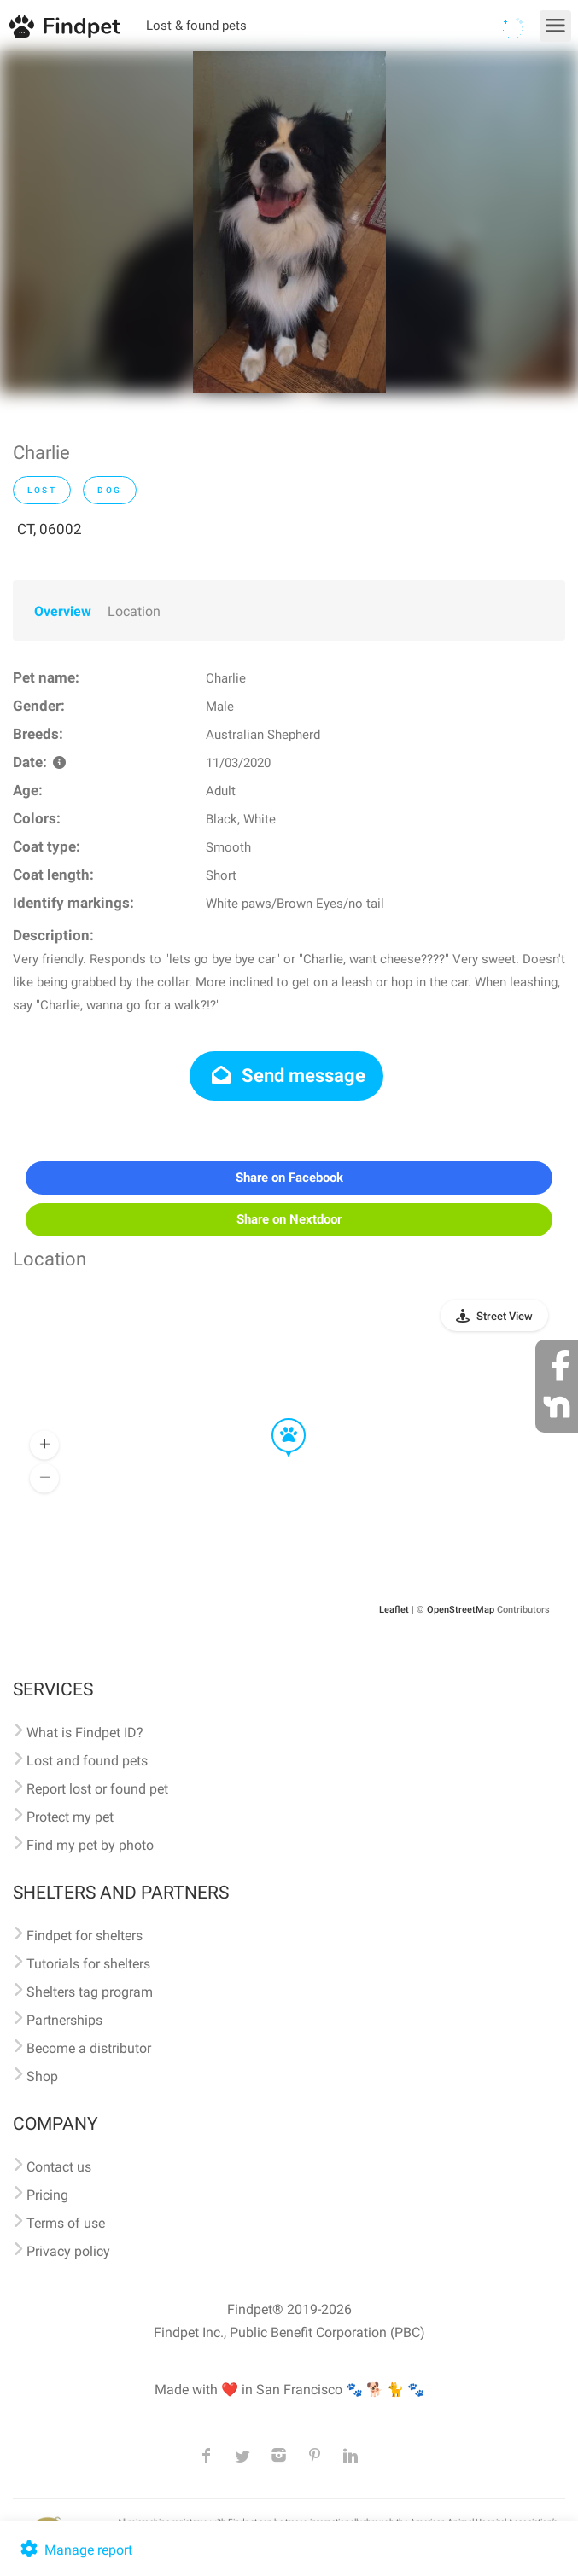 Image resolution: width=578 pixels, height=2576 pixels. Describe the element at coordinates (504, 1316) in the screenshot. I see `Street View` at that location.